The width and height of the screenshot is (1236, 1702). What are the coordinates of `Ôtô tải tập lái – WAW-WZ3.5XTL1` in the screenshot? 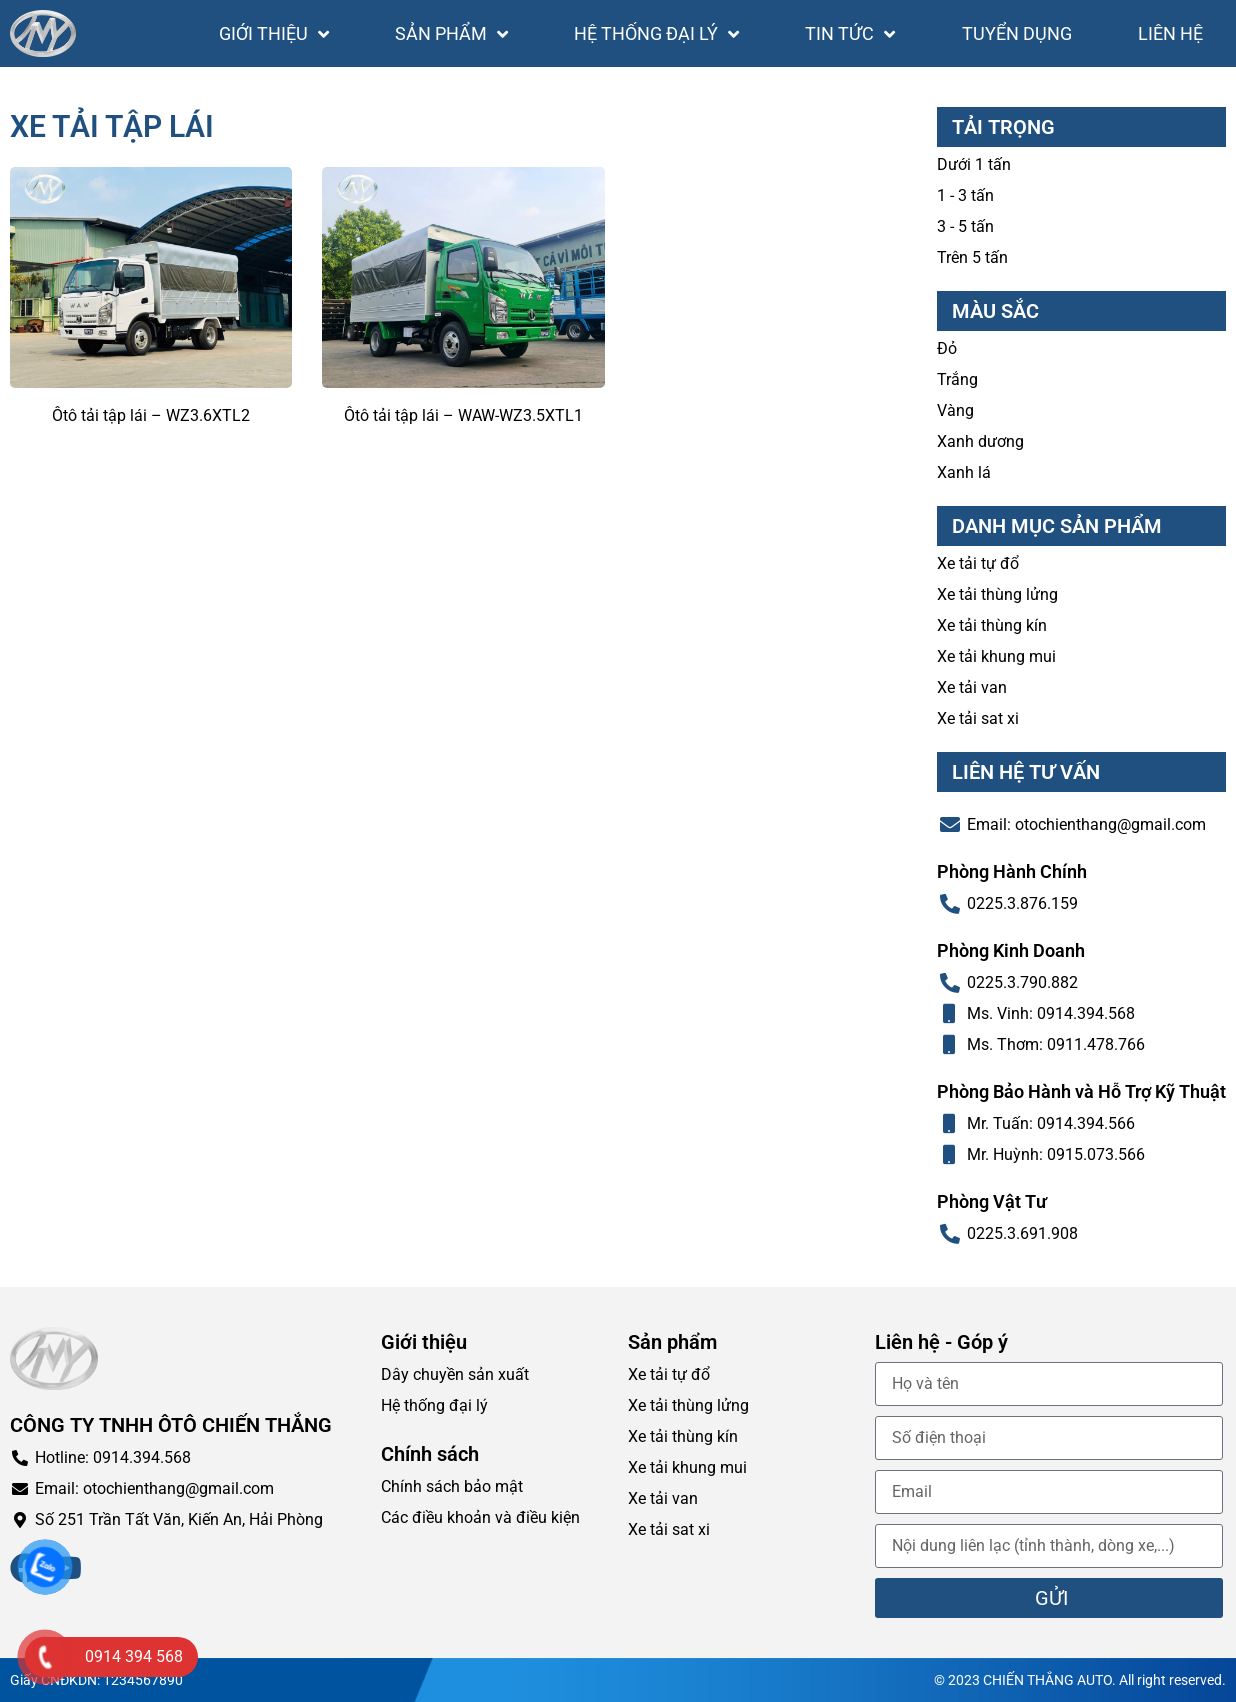 It's located at (463, 415).